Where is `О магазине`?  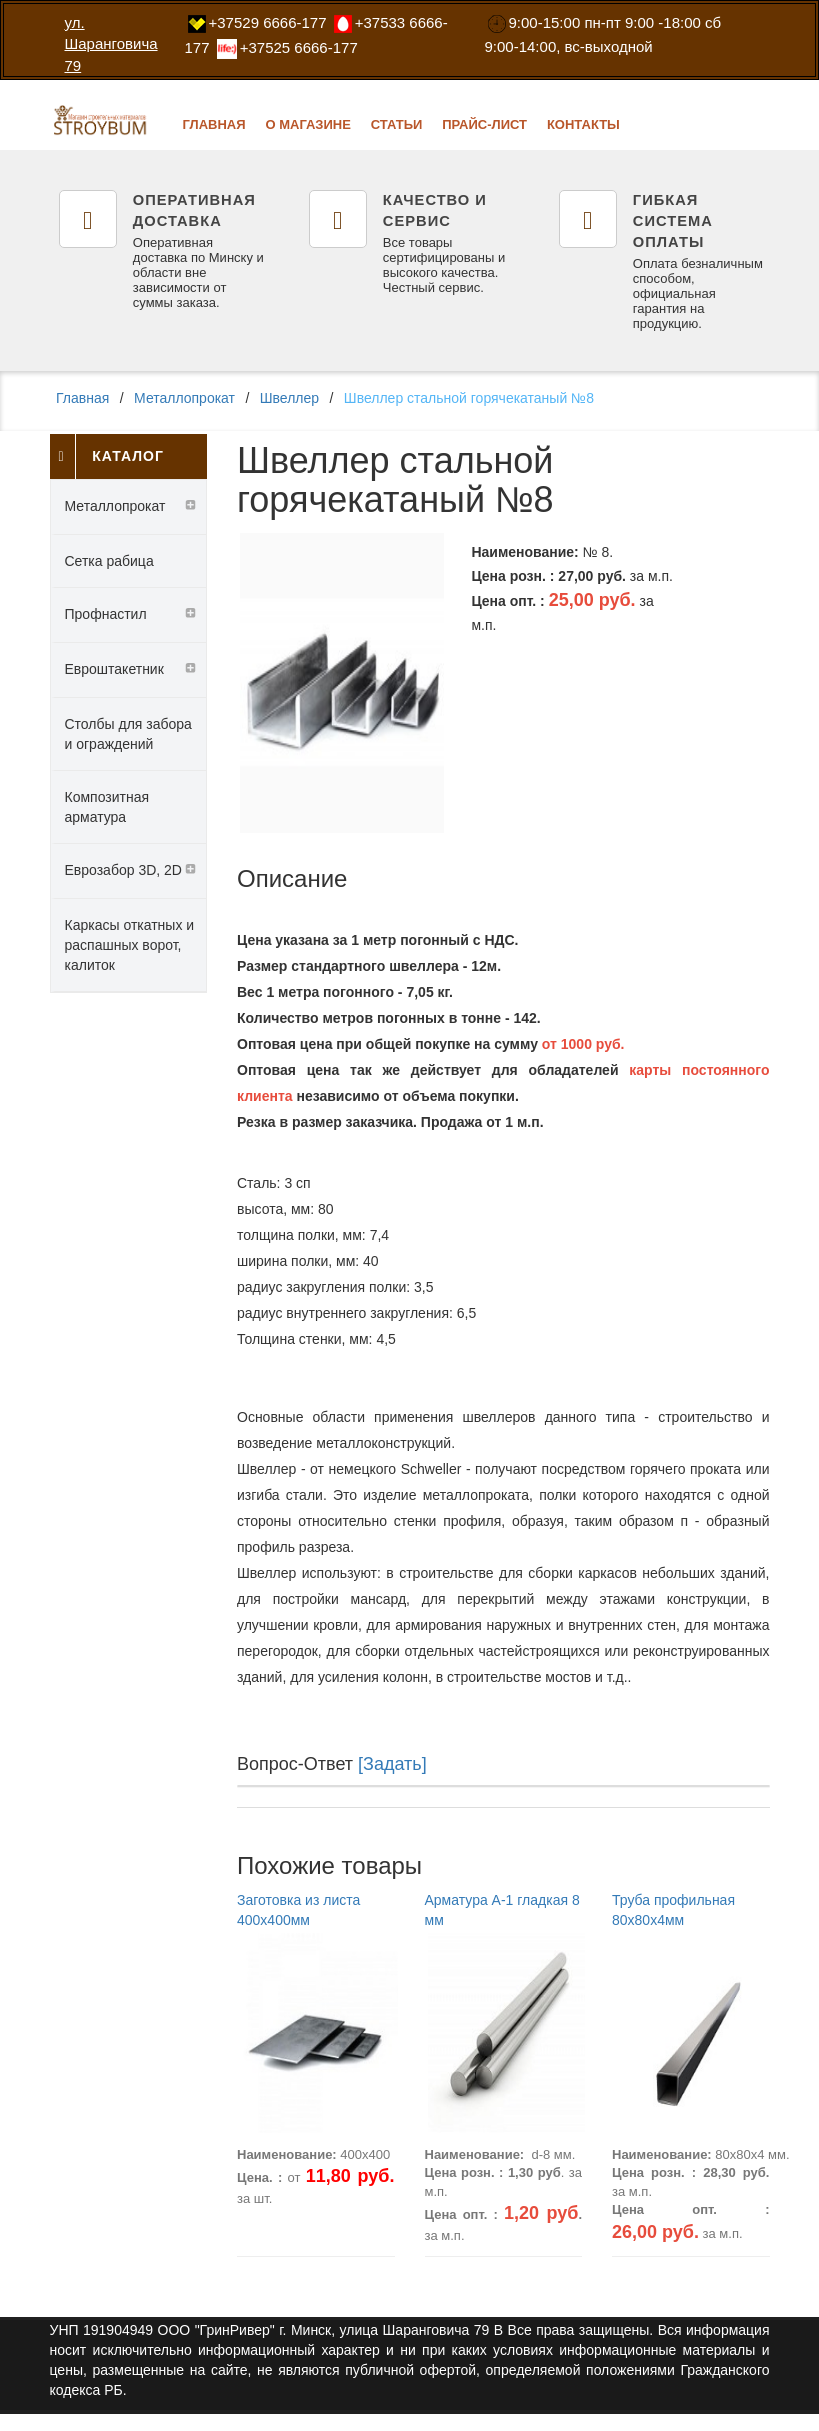
О магазине is located at coordinates (307, 124).